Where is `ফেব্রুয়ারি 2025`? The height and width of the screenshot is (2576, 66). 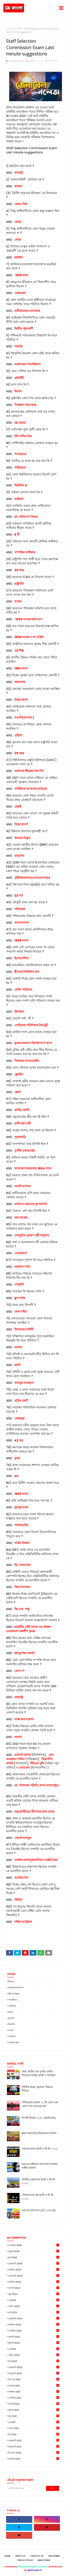 ফেব্রুয়ারি 2025 is located at coordinates (33, 2263).